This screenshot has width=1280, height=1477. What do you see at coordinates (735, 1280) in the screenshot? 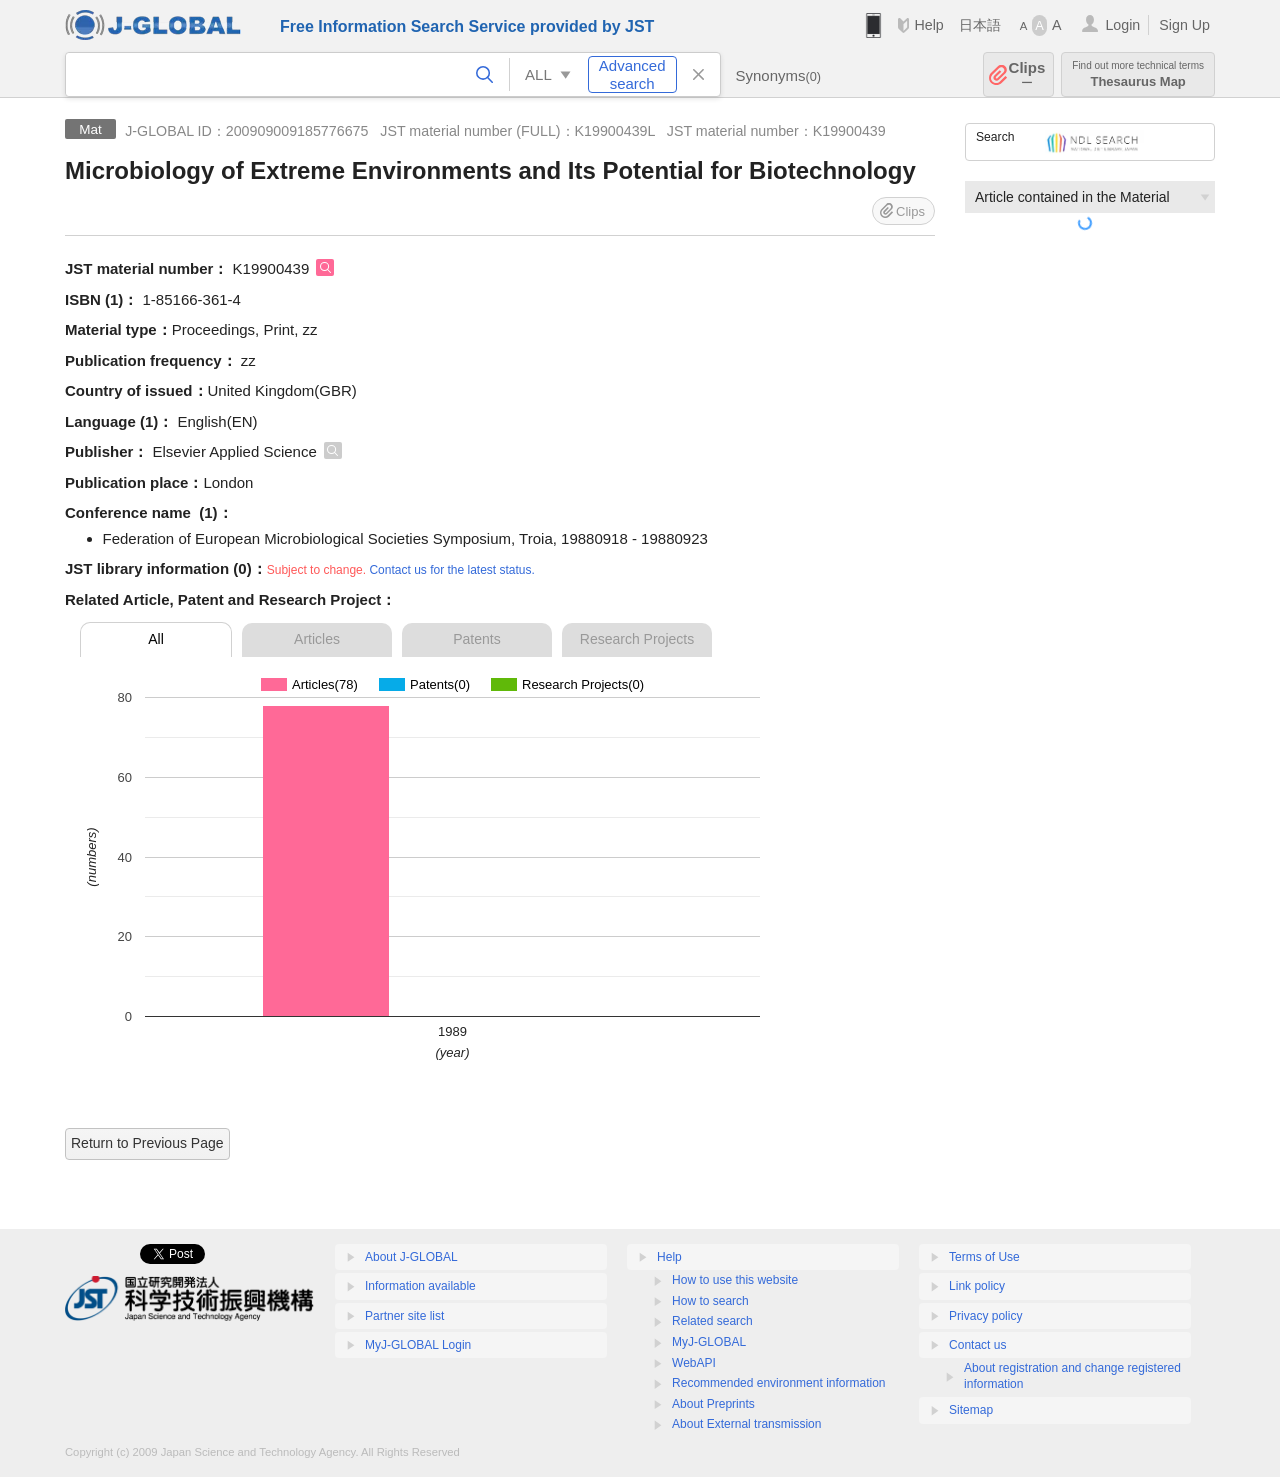
I see `How to use this website` at bounding box center [735, 1280].